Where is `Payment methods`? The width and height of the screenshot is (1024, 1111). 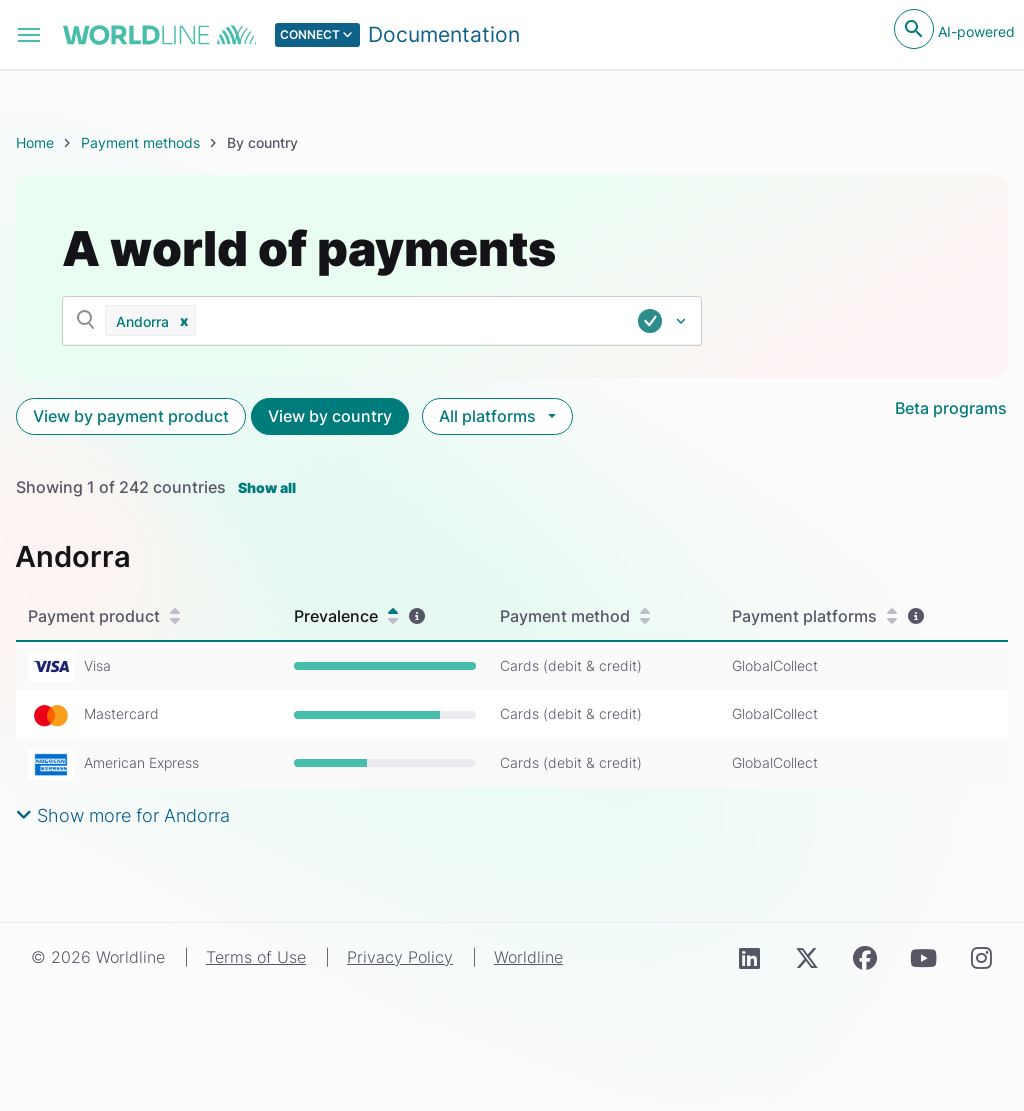 Payment methods is located at coordinates (140, 142).